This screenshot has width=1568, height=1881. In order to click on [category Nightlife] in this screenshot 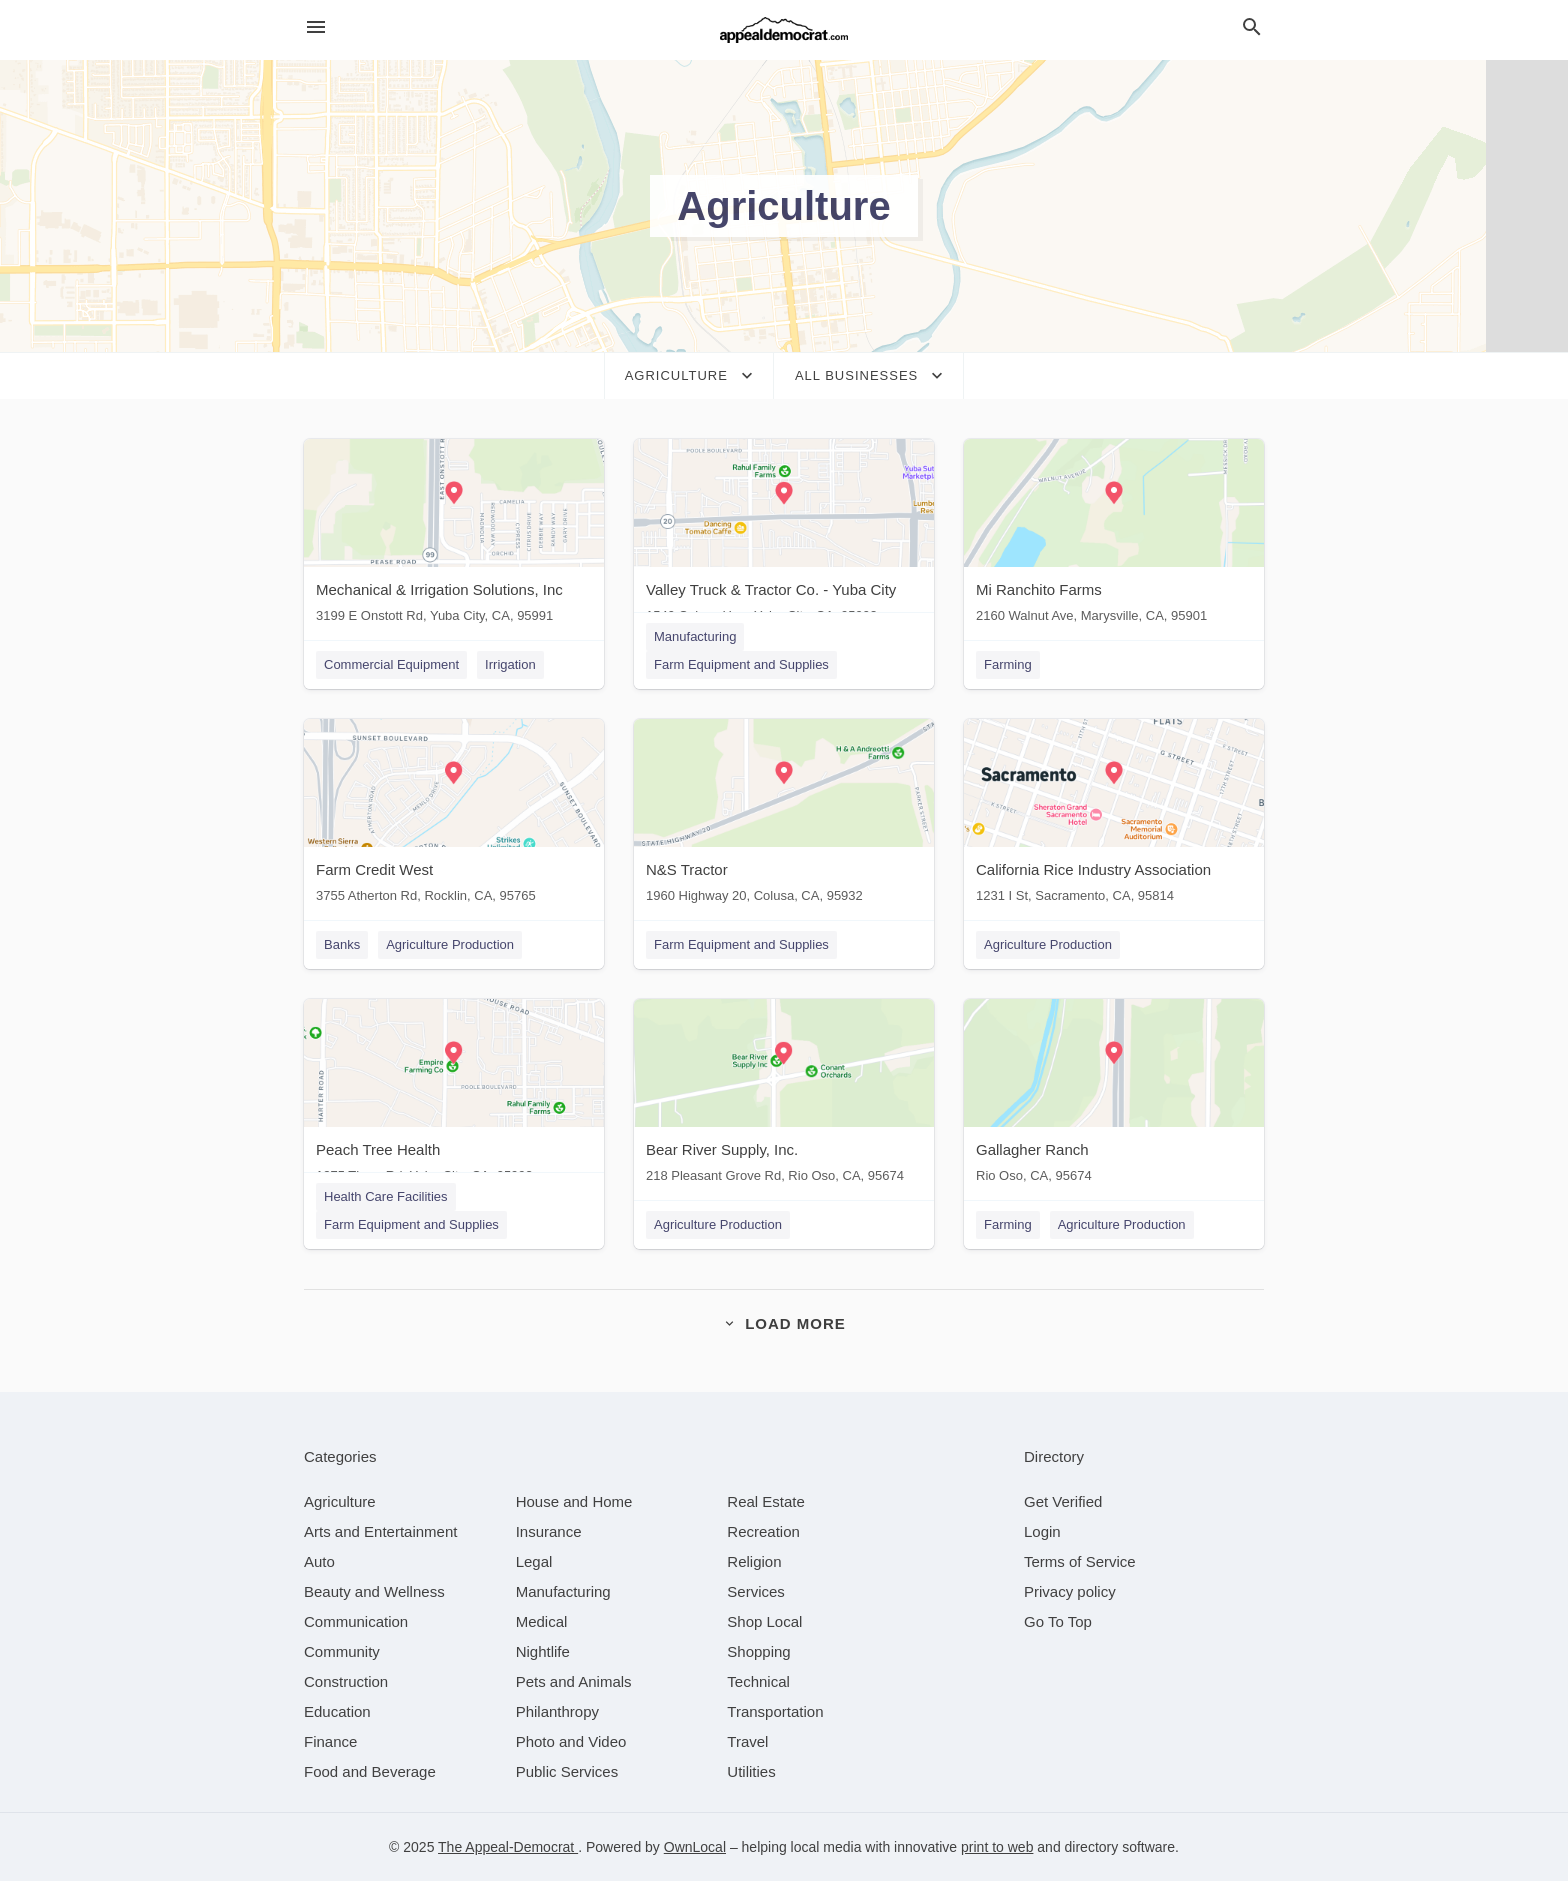, I will do `click(543, 1651)`.